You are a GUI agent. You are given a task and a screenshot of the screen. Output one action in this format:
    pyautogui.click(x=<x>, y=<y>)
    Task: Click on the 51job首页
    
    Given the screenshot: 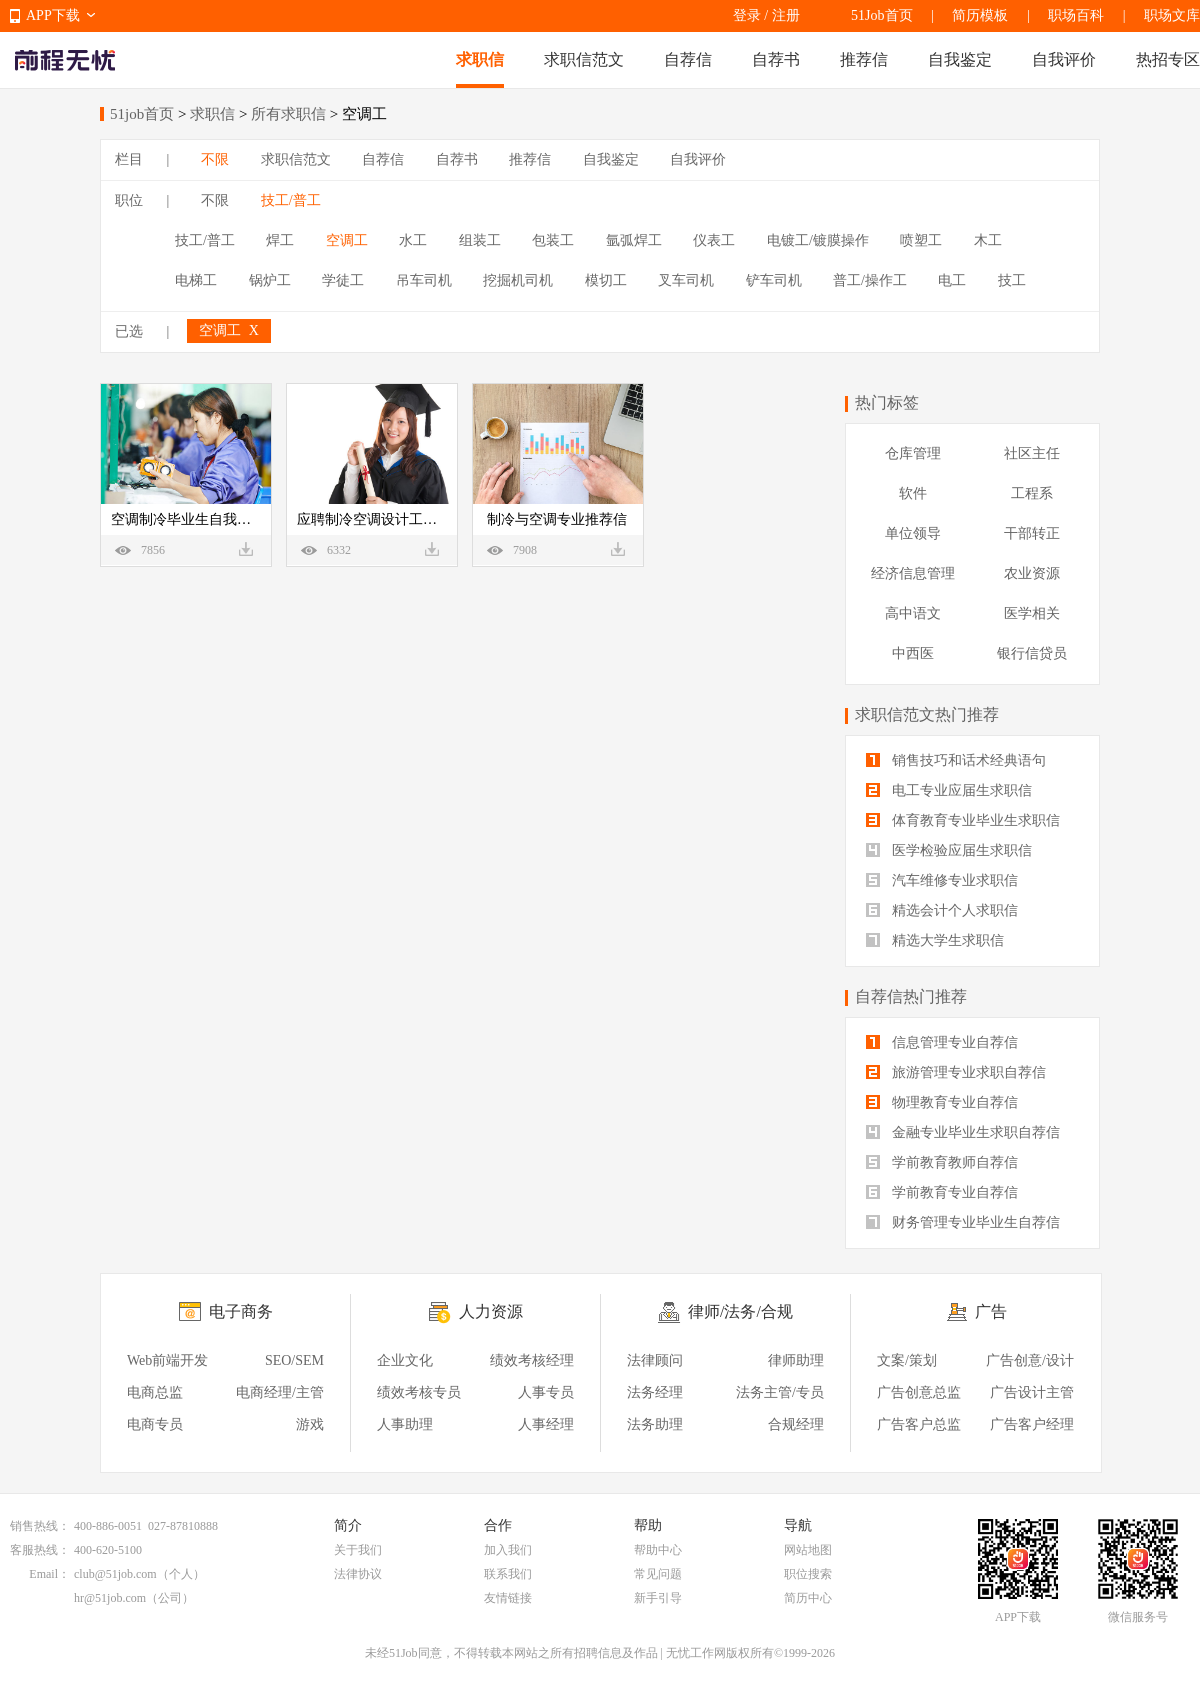 What is the action you would take?
    pyautogui.click(x=142, y=114)
    